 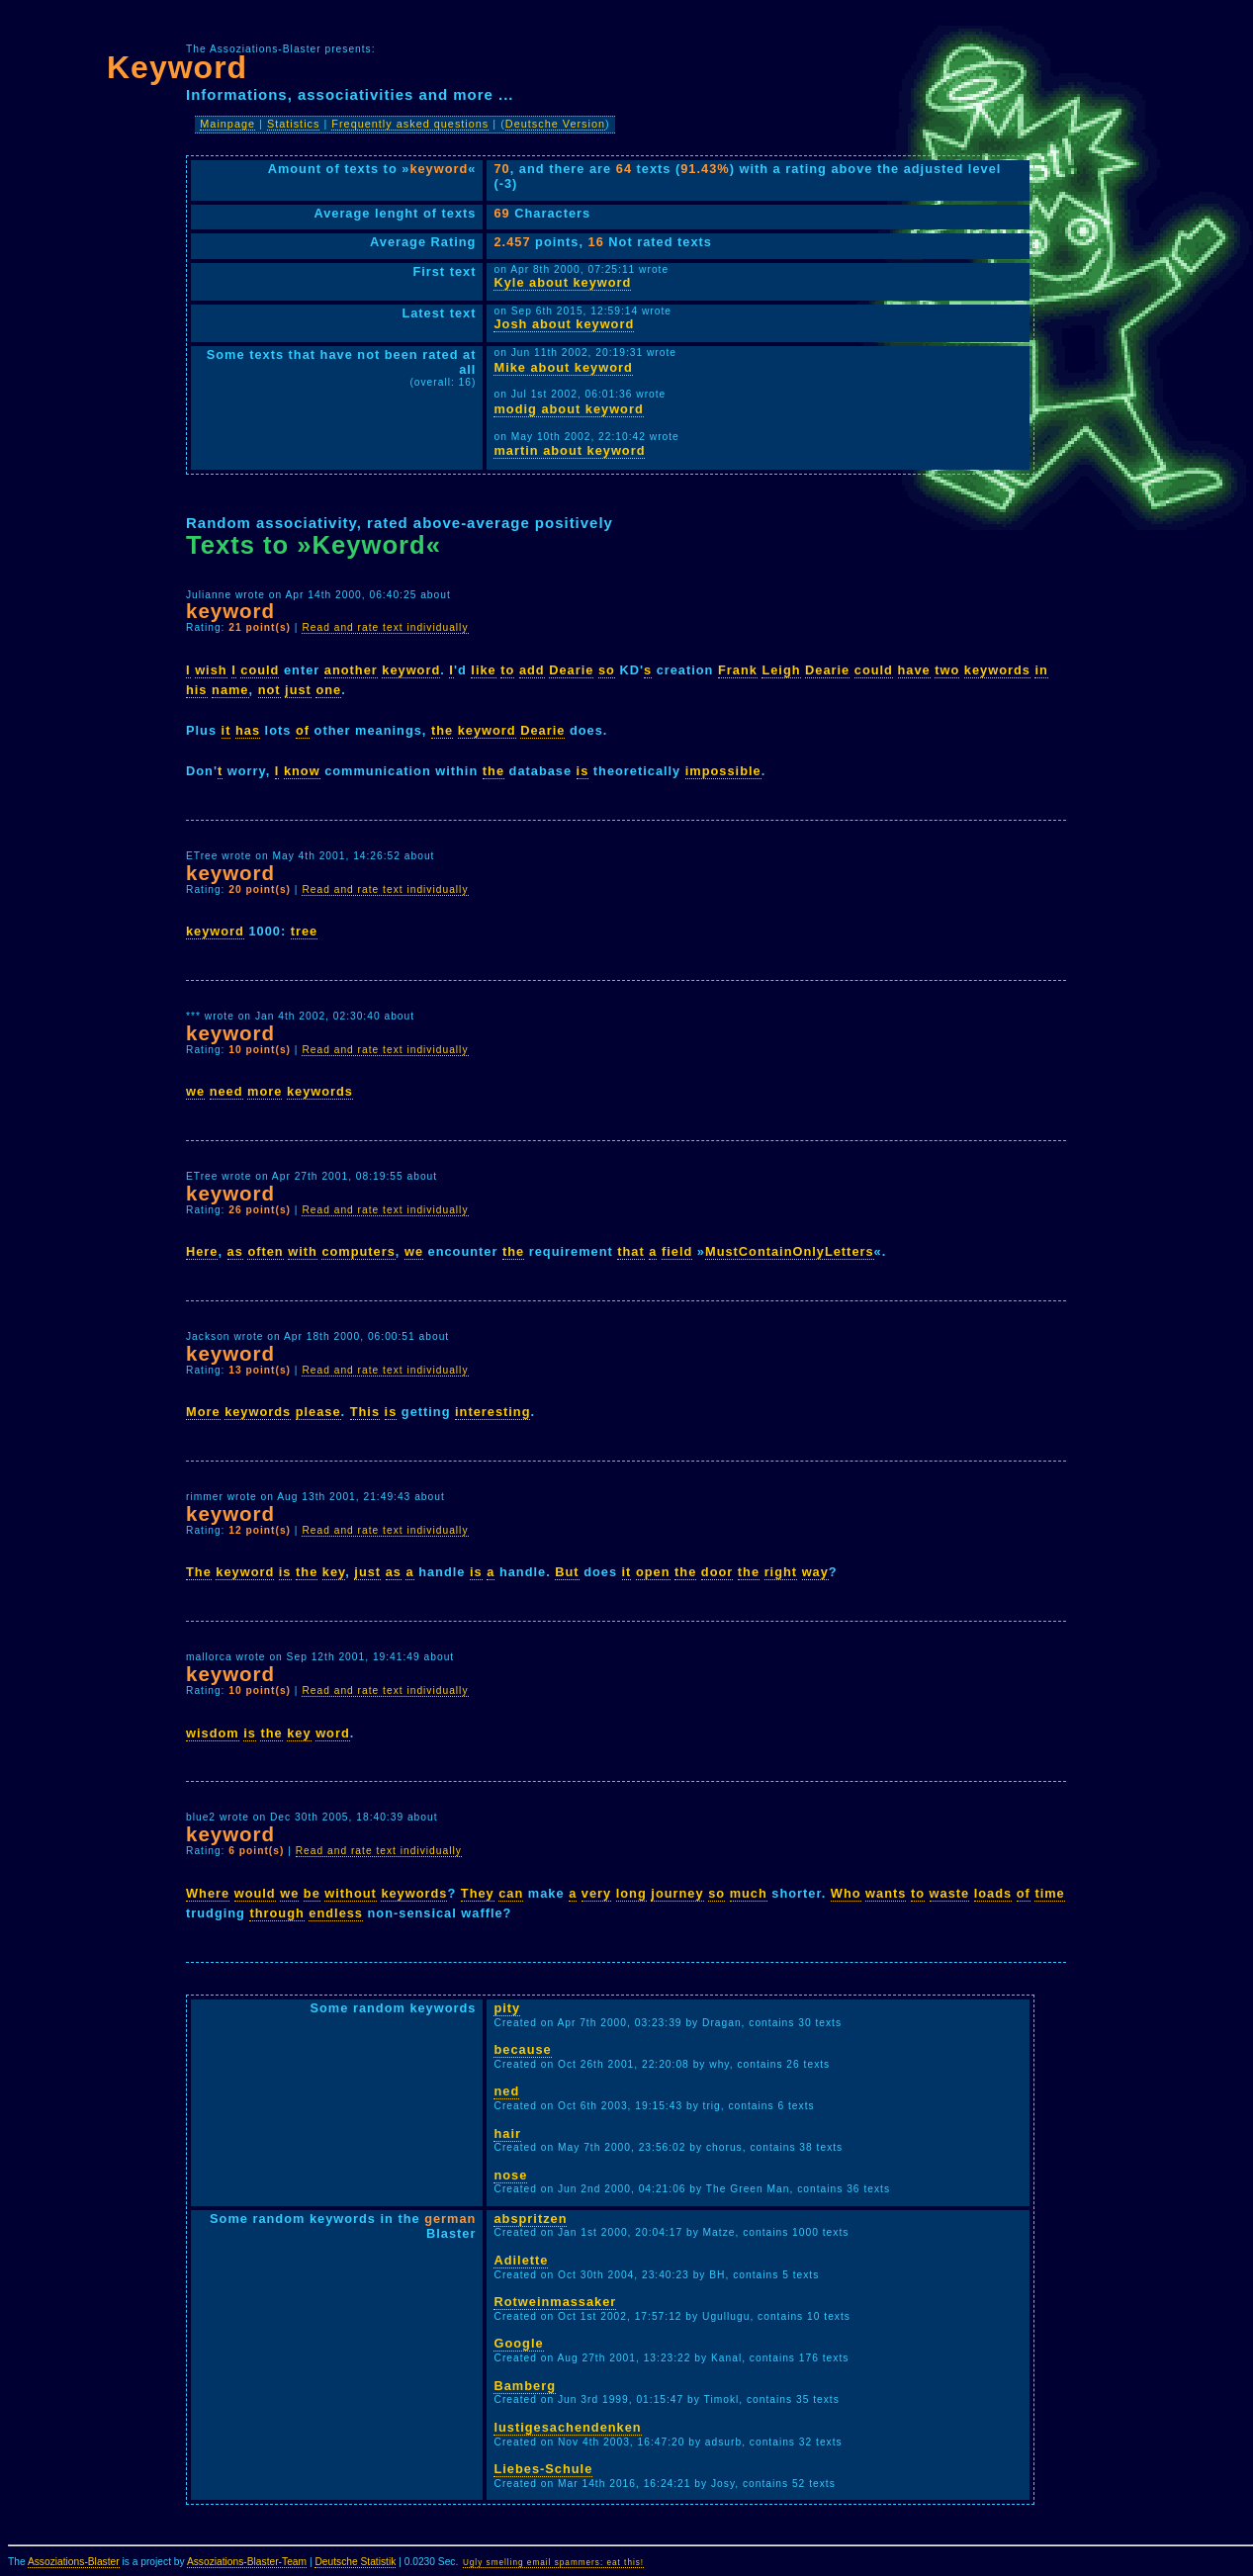 What do you see at coordinates (328, 689) in the screenshot?
I see `one` at bounding box center [328, 689].